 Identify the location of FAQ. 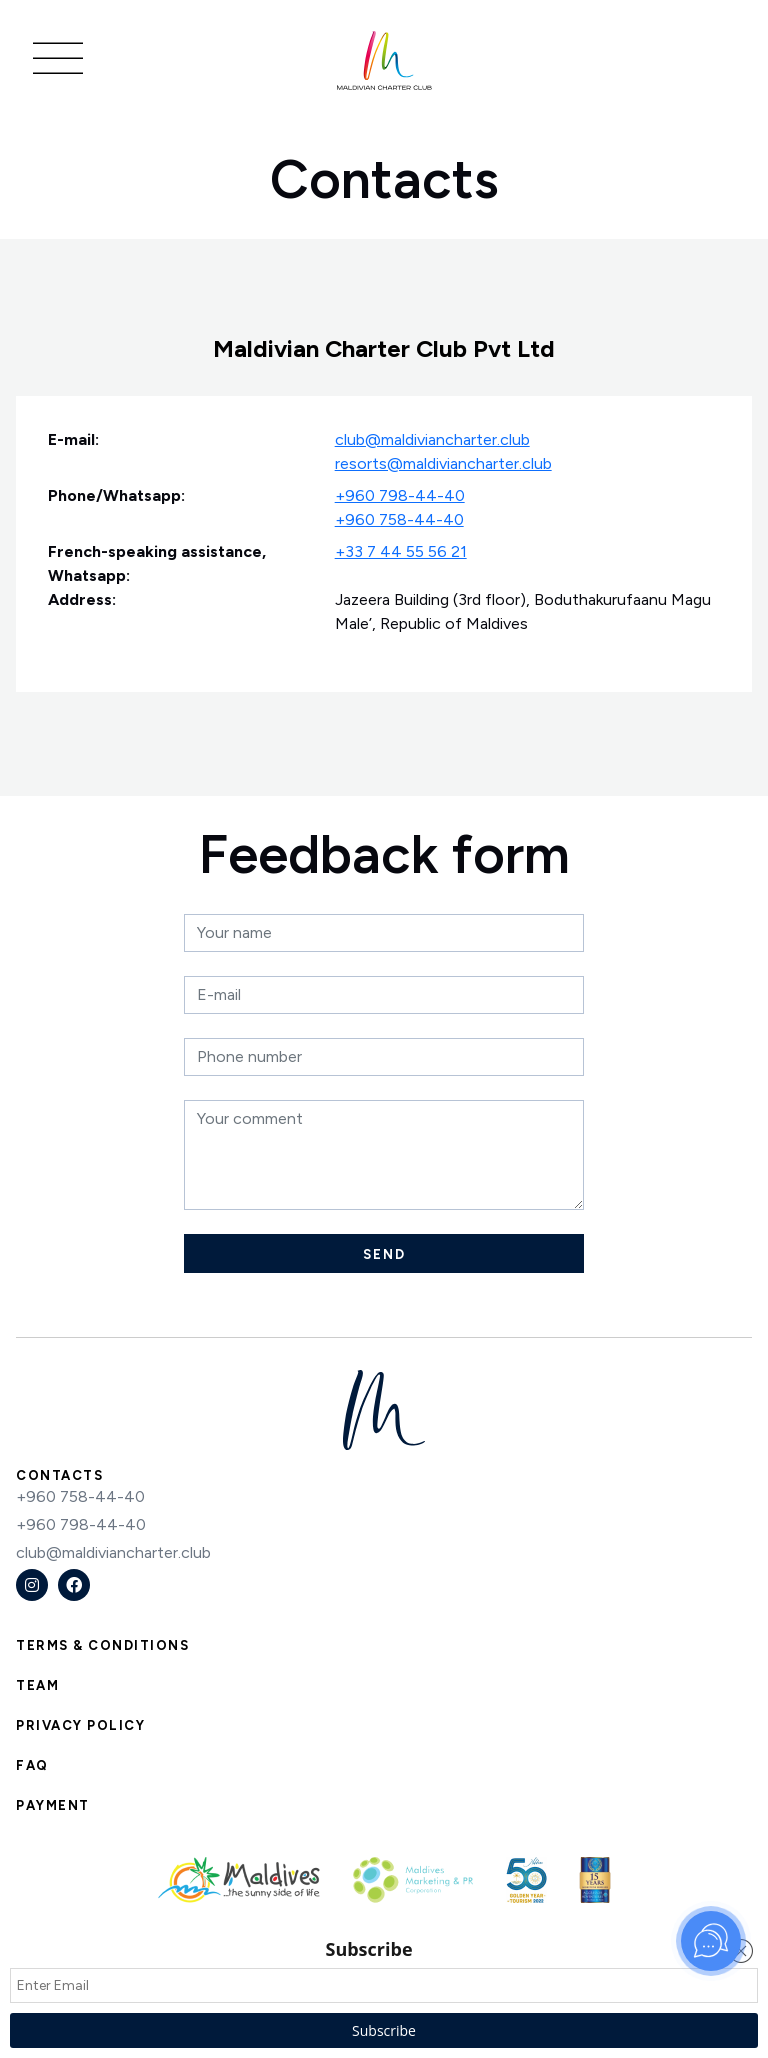
(32, 1765).